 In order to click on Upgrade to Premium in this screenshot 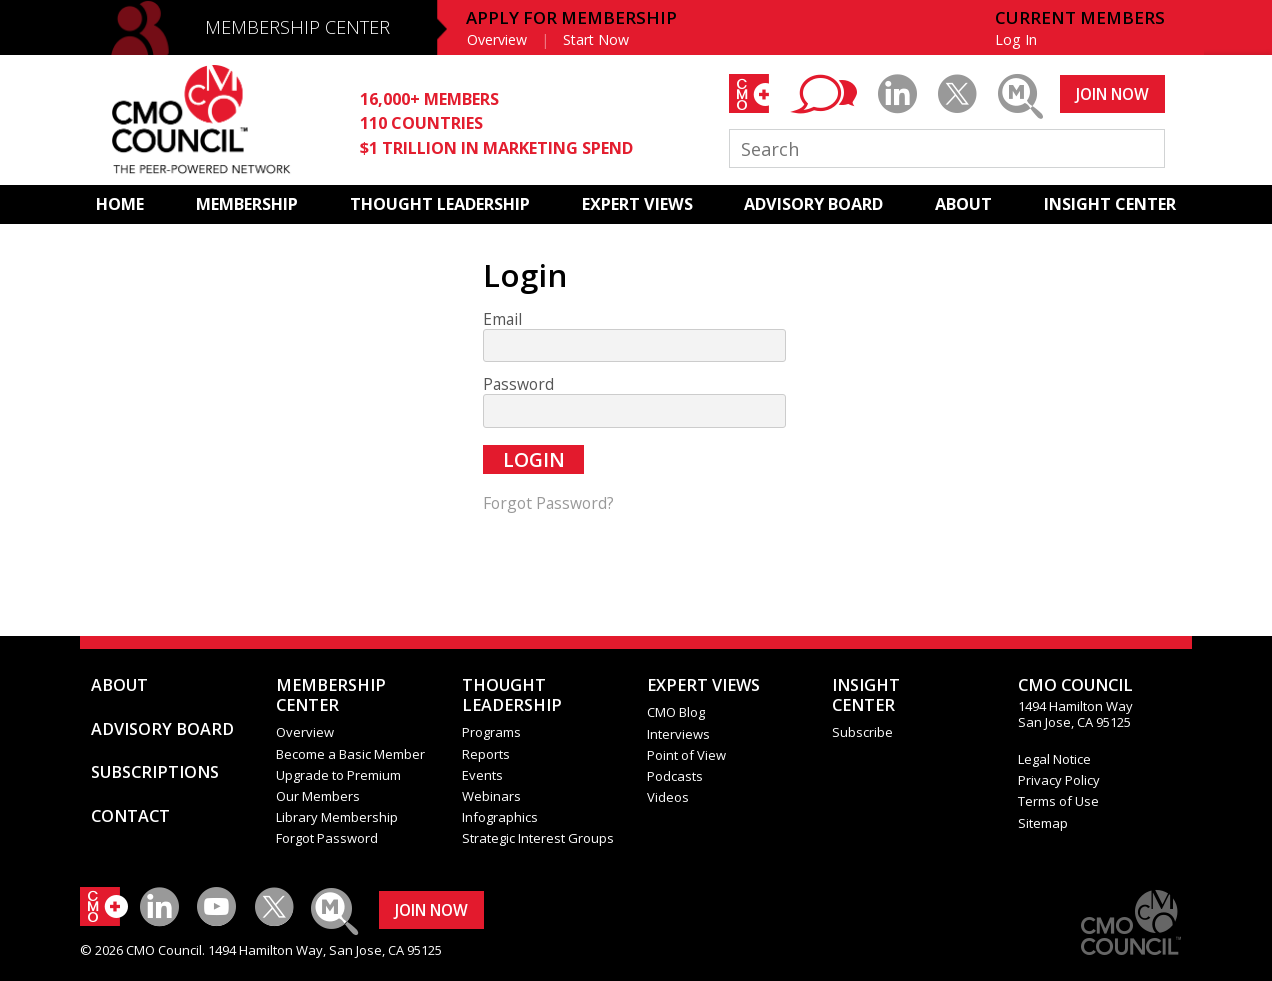, I will do `click(338, 775)`.